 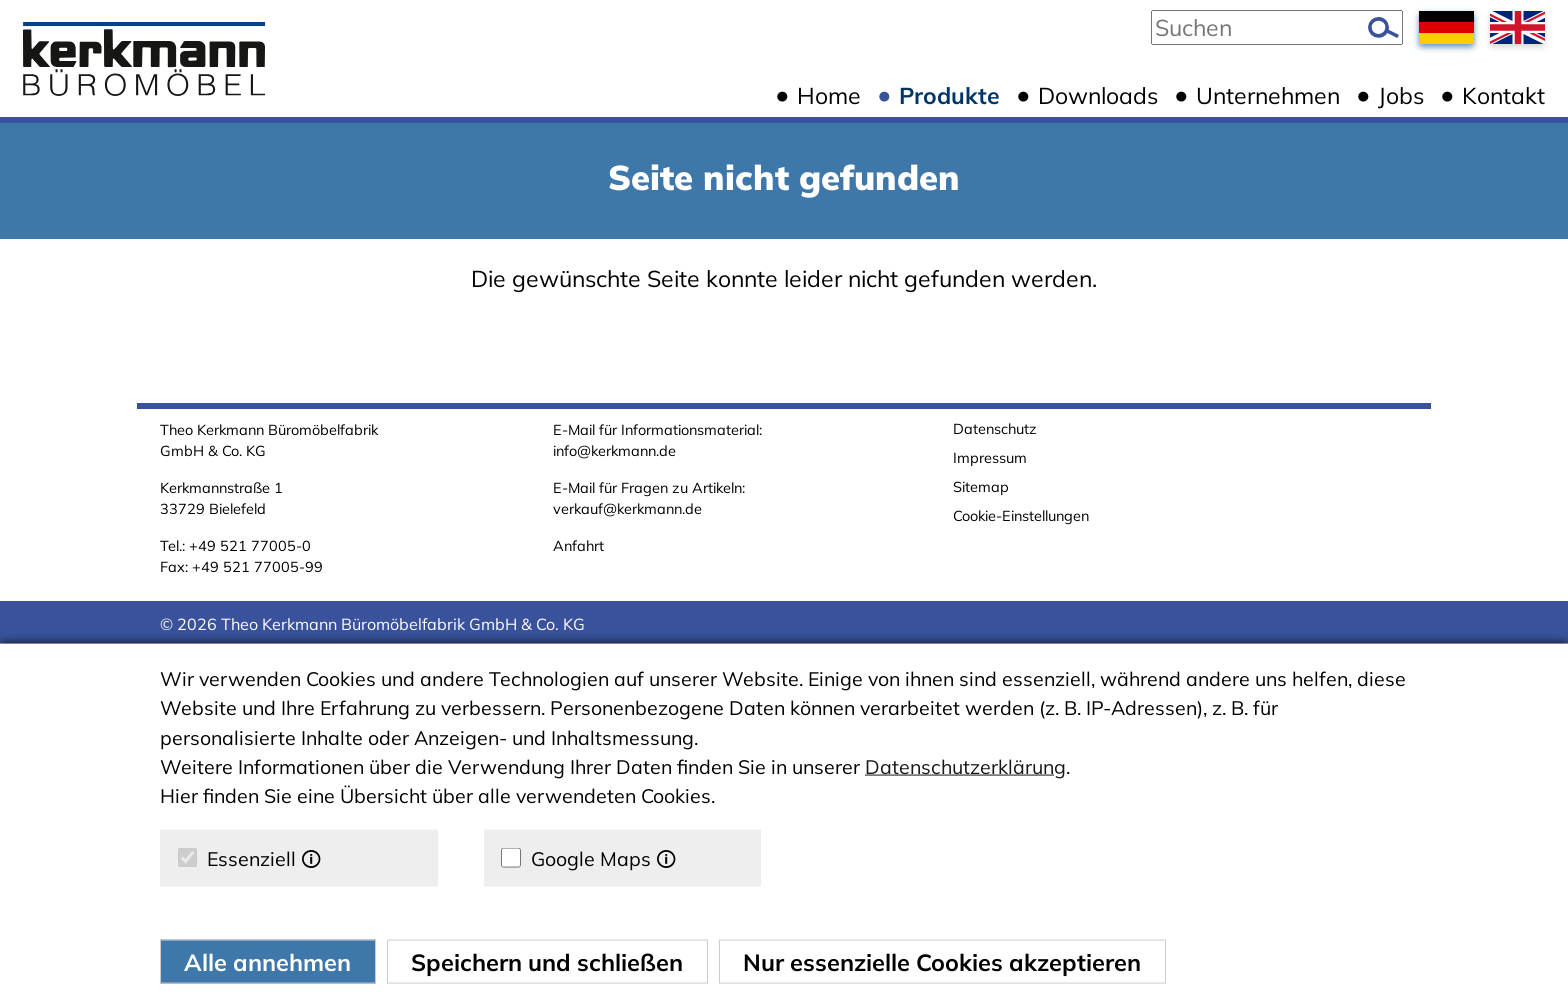 I want to click on verkauf@kerkmann.de, so click(x=627, y=508).